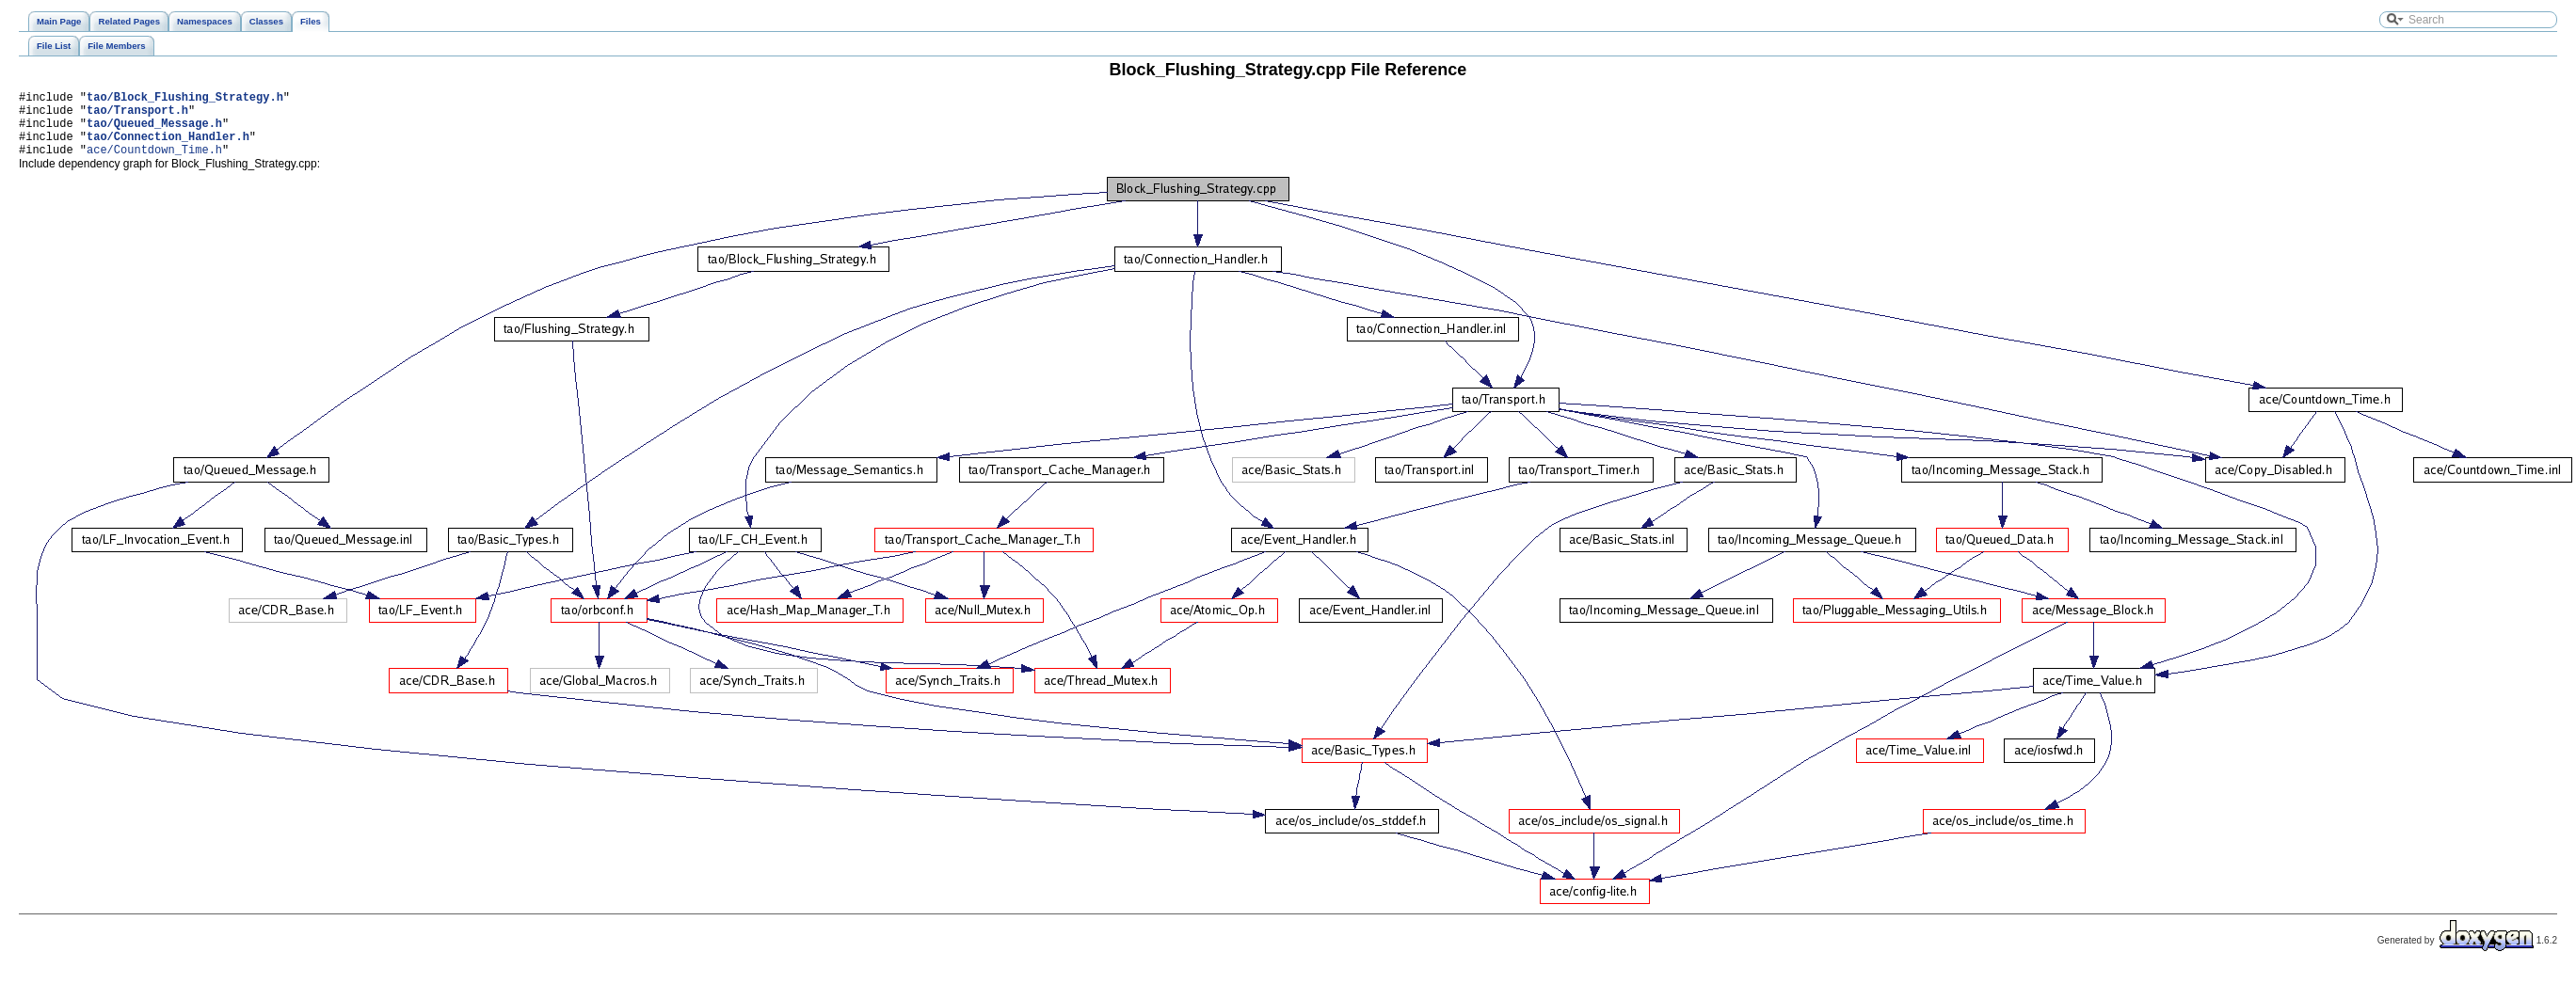 This screenshot has height=984, width=2576. I want to click on tao/Queued_Message.h, so click(154, 131).